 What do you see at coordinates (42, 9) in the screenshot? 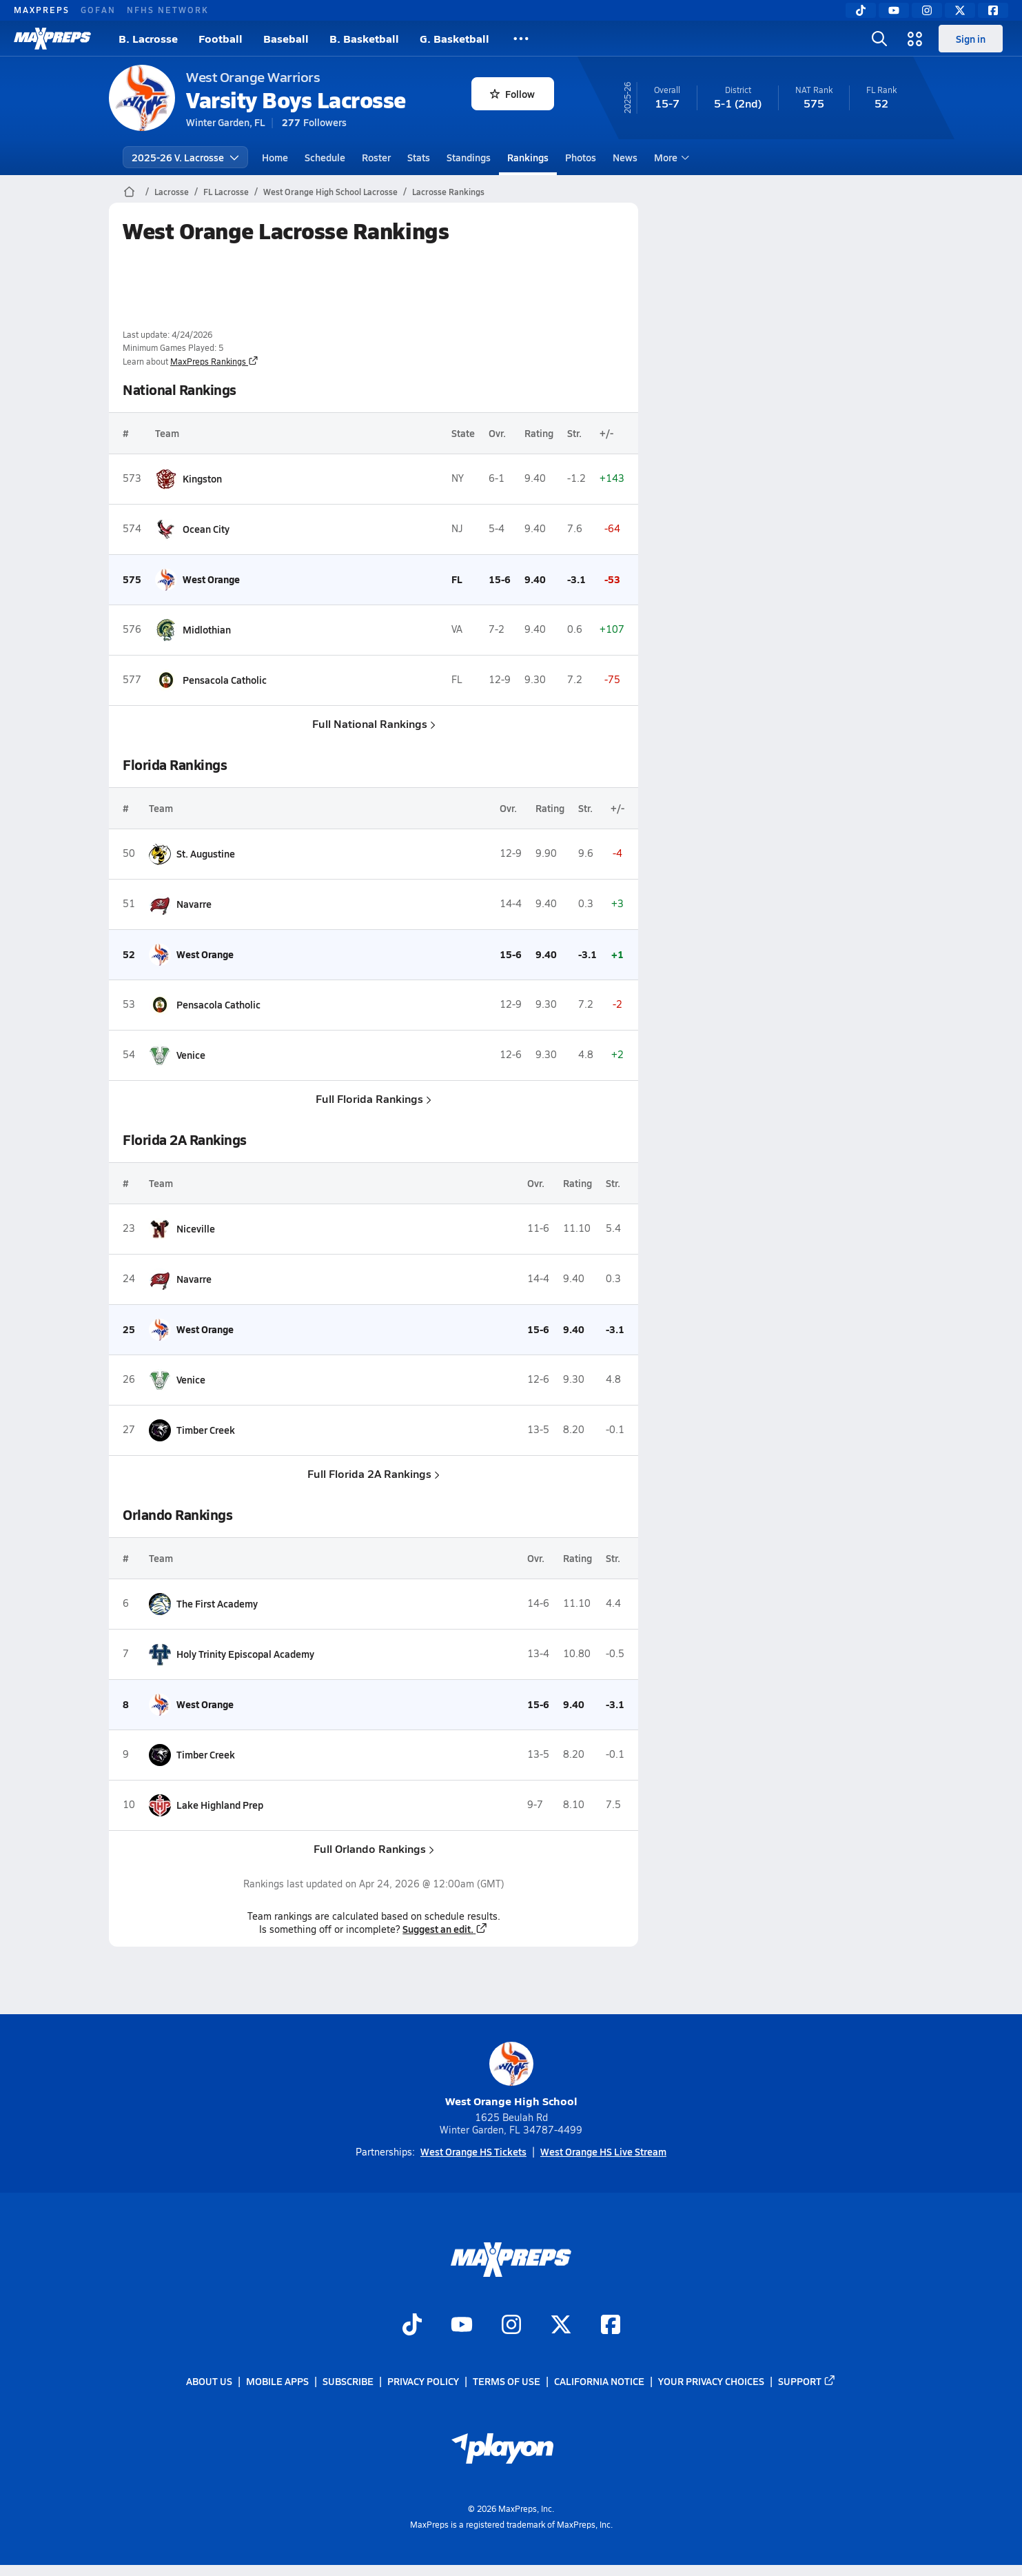
I see `MAXPREPS` at bounding box center [42, 9].